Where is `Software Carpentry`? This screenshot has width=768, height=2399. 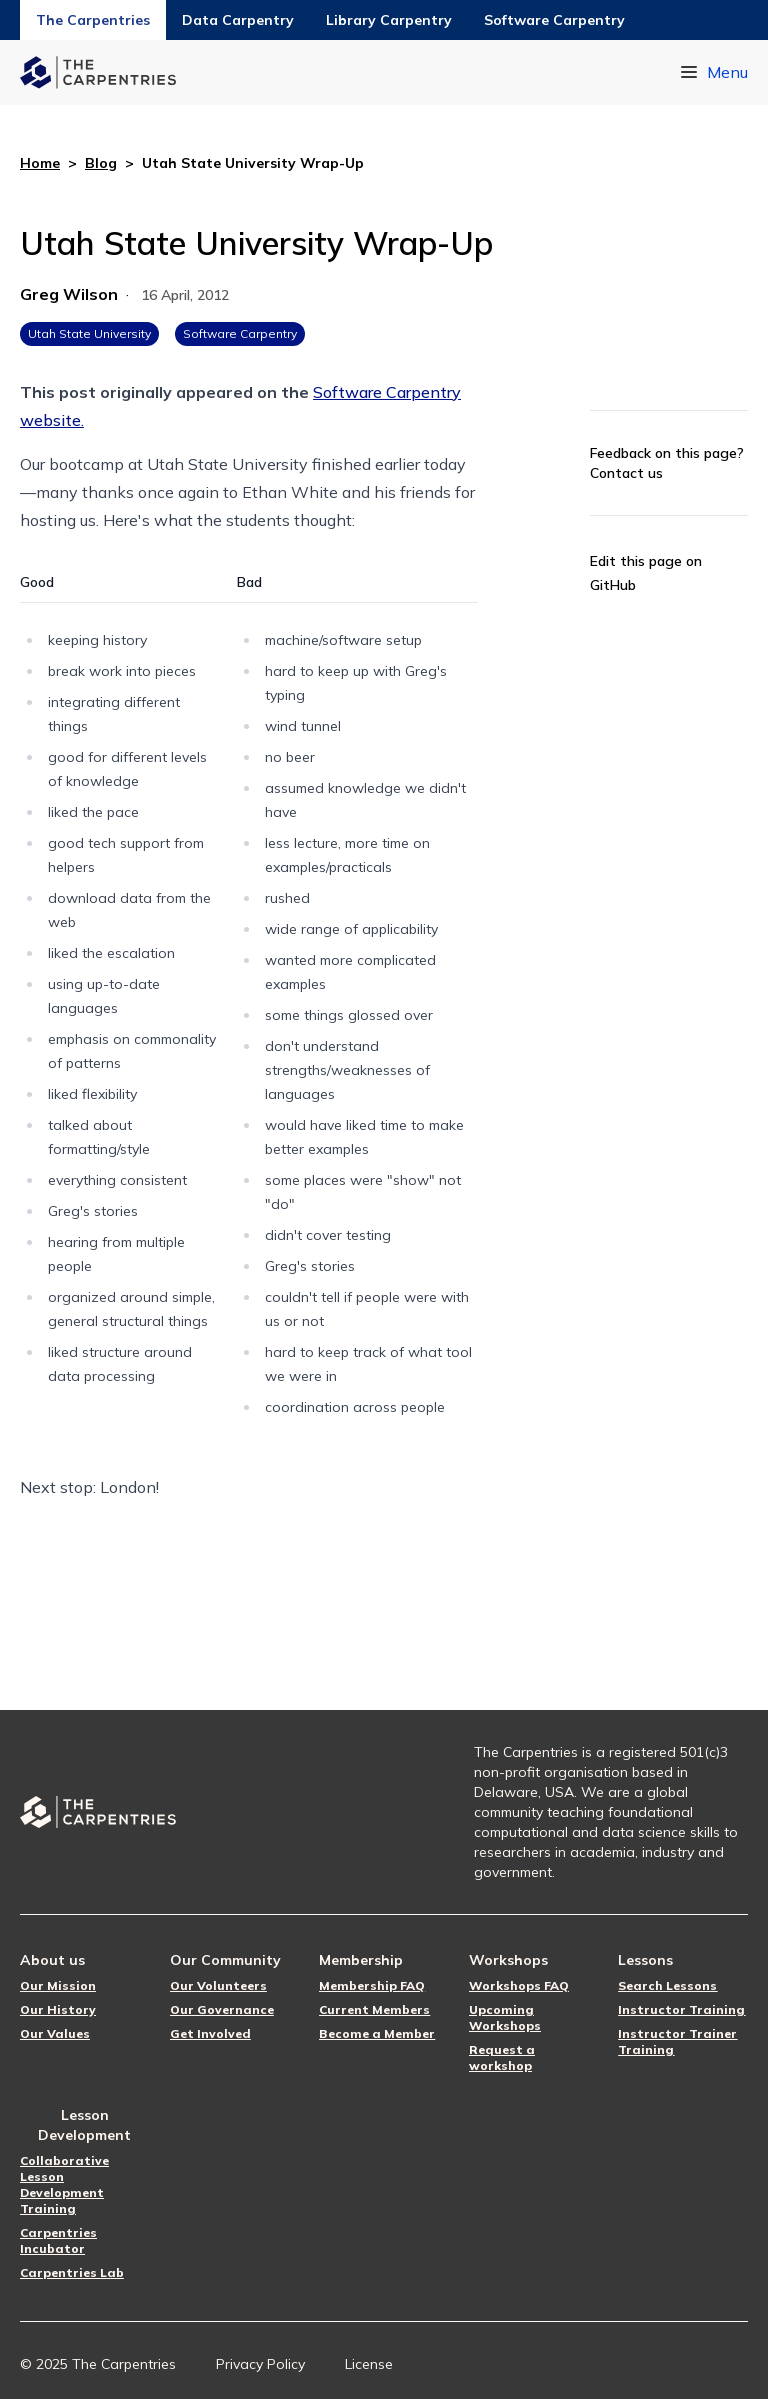
Software Carpentry is located at coordinates (554, 20).